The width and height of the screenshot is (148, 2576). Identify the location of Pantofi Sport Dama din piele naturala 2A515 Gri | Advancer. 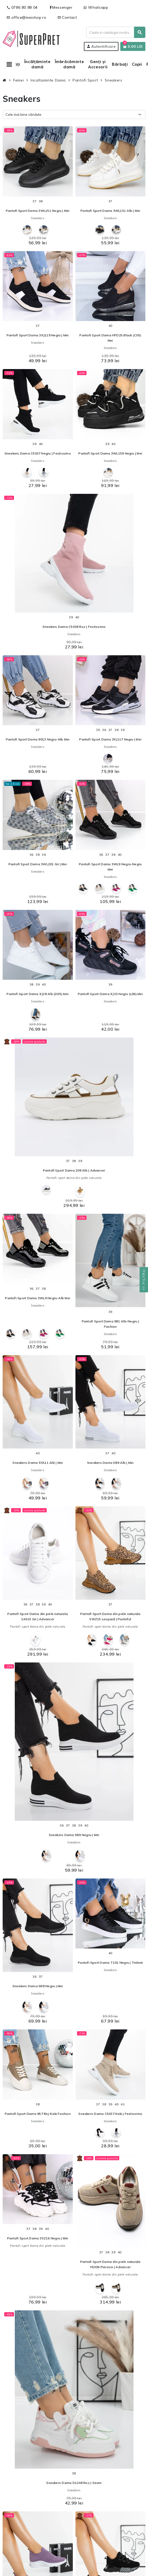
(37, 1616).